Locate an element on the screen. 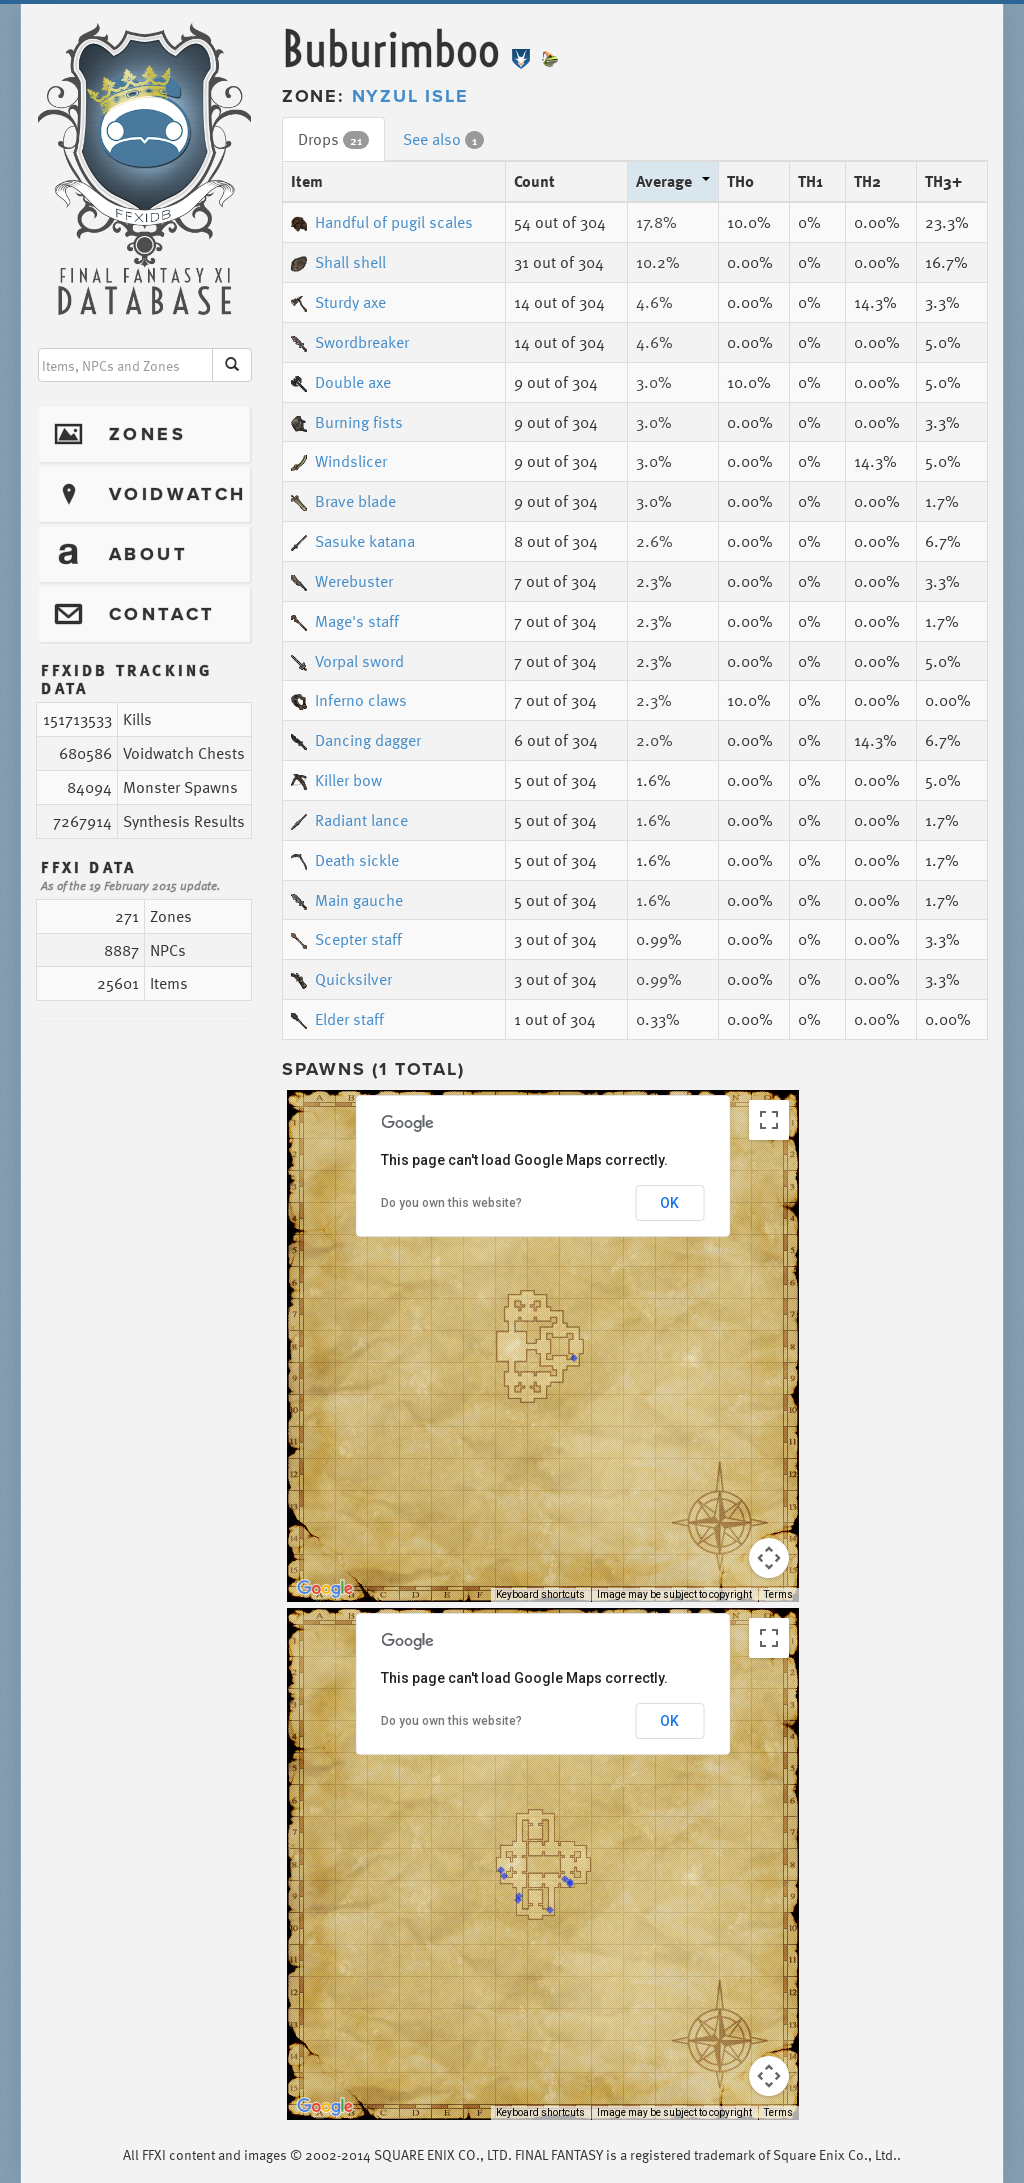 This screenshot has width=1024, height=2183. Werebuster is located at coordinates (342, 581).